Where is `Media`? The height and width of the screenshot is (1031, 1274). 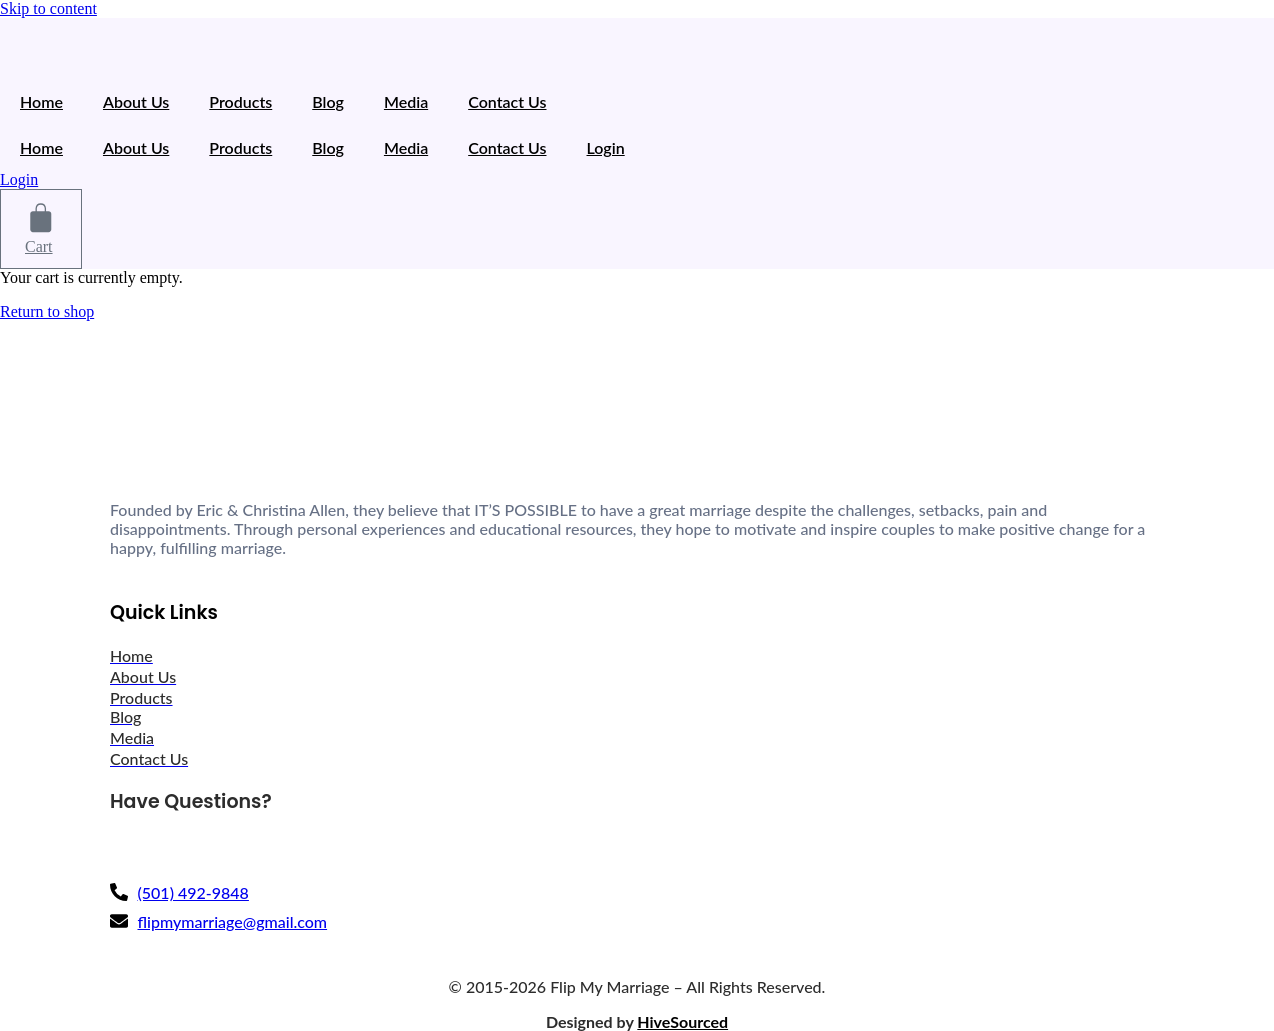
Media is located at coordinates (406, 101).